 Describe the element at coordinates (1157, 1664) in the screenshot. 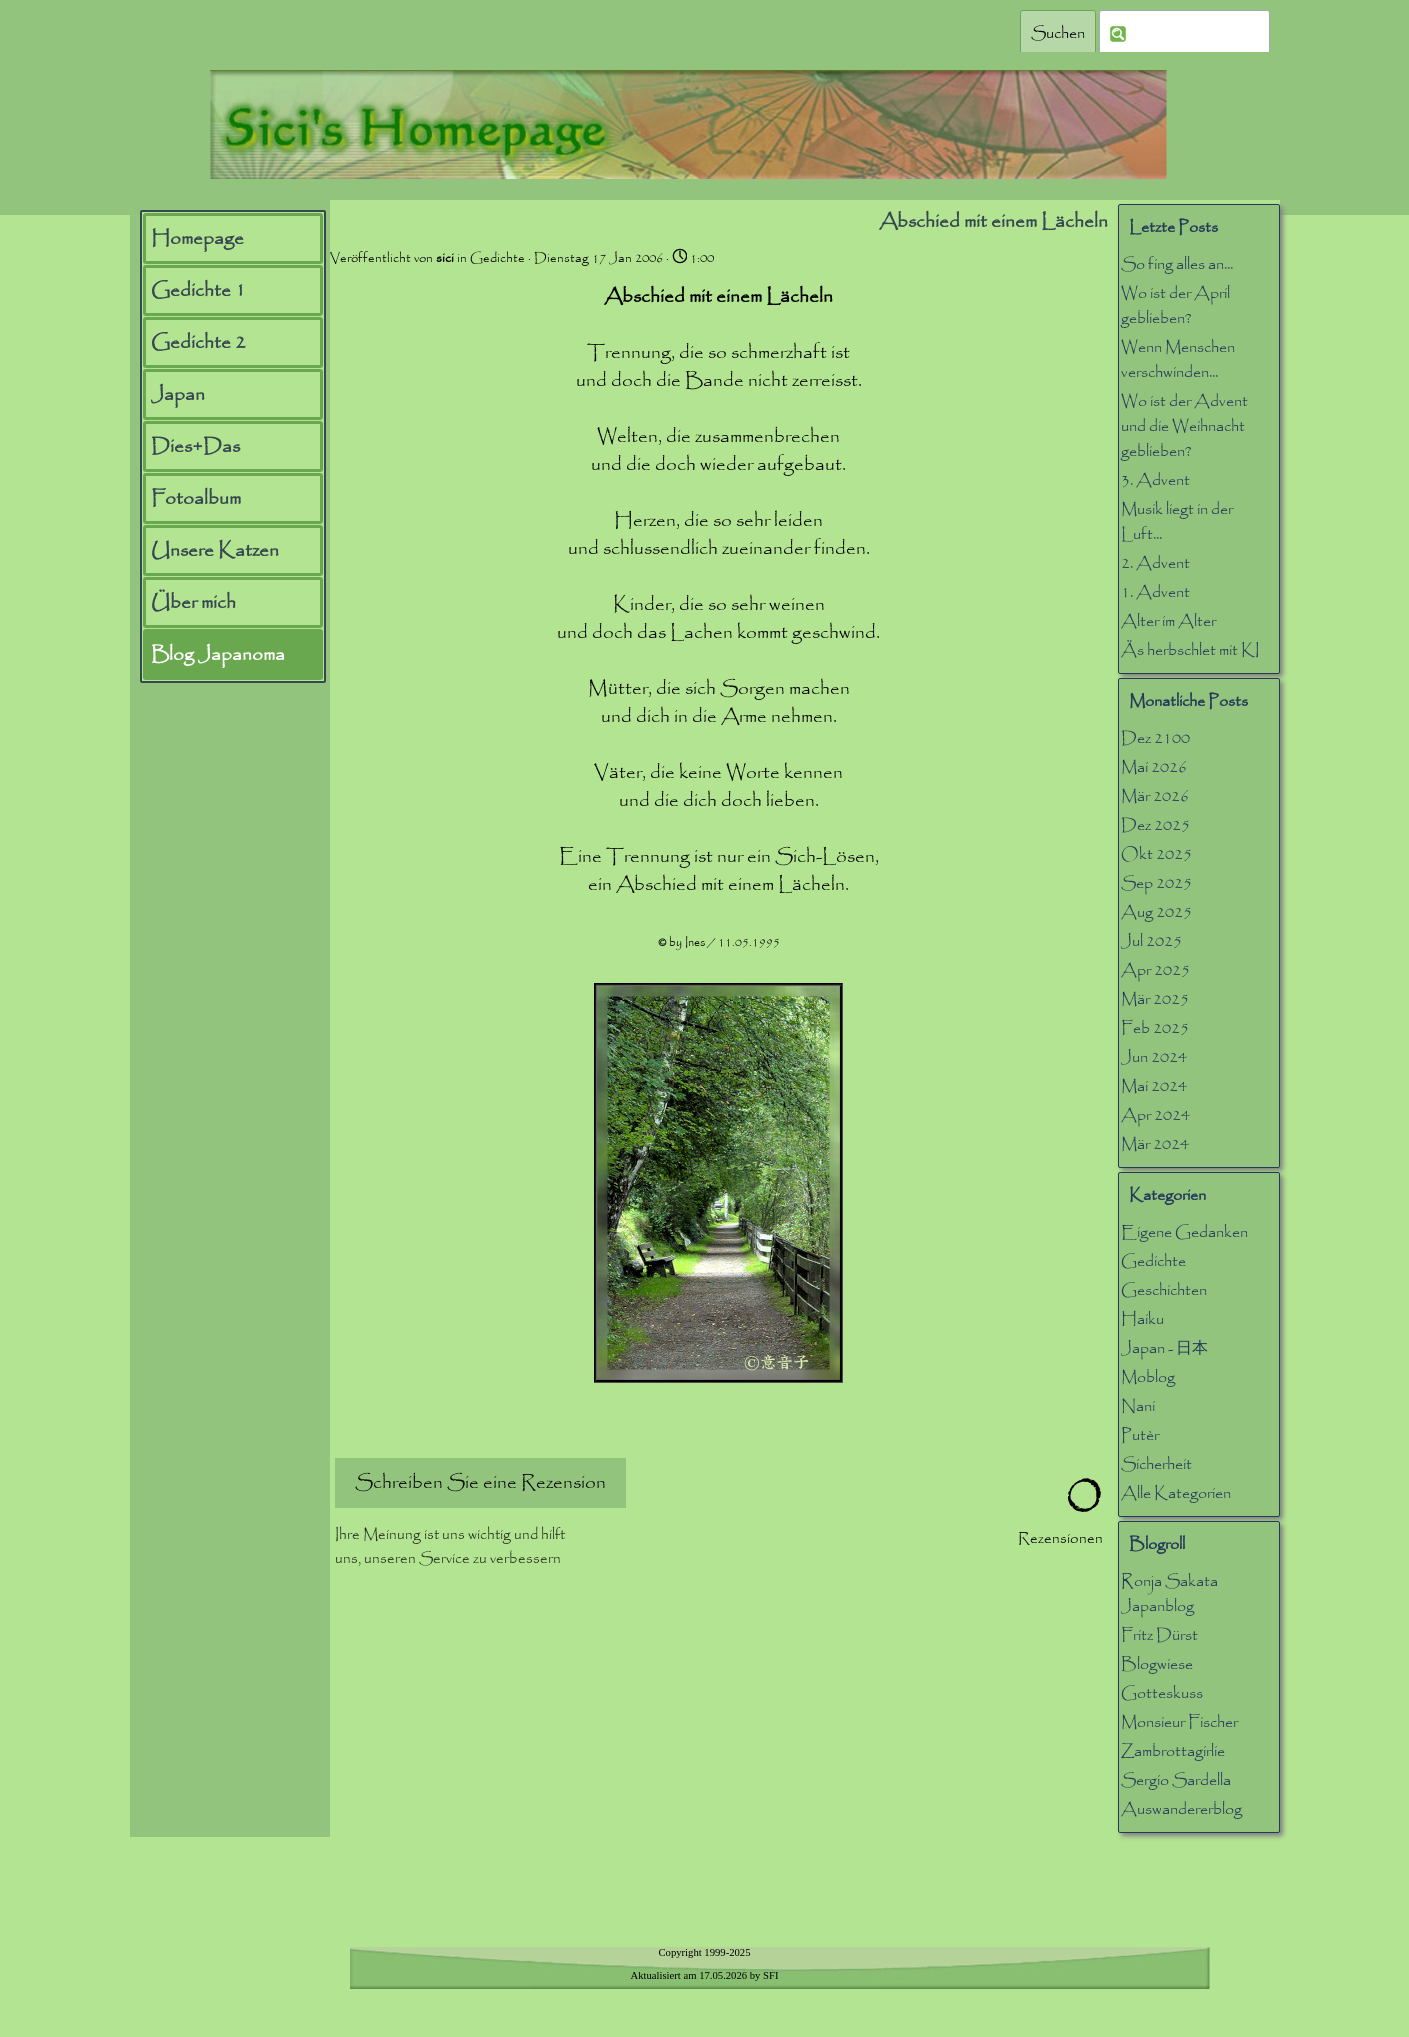

I see `Blogwiese` at that location.